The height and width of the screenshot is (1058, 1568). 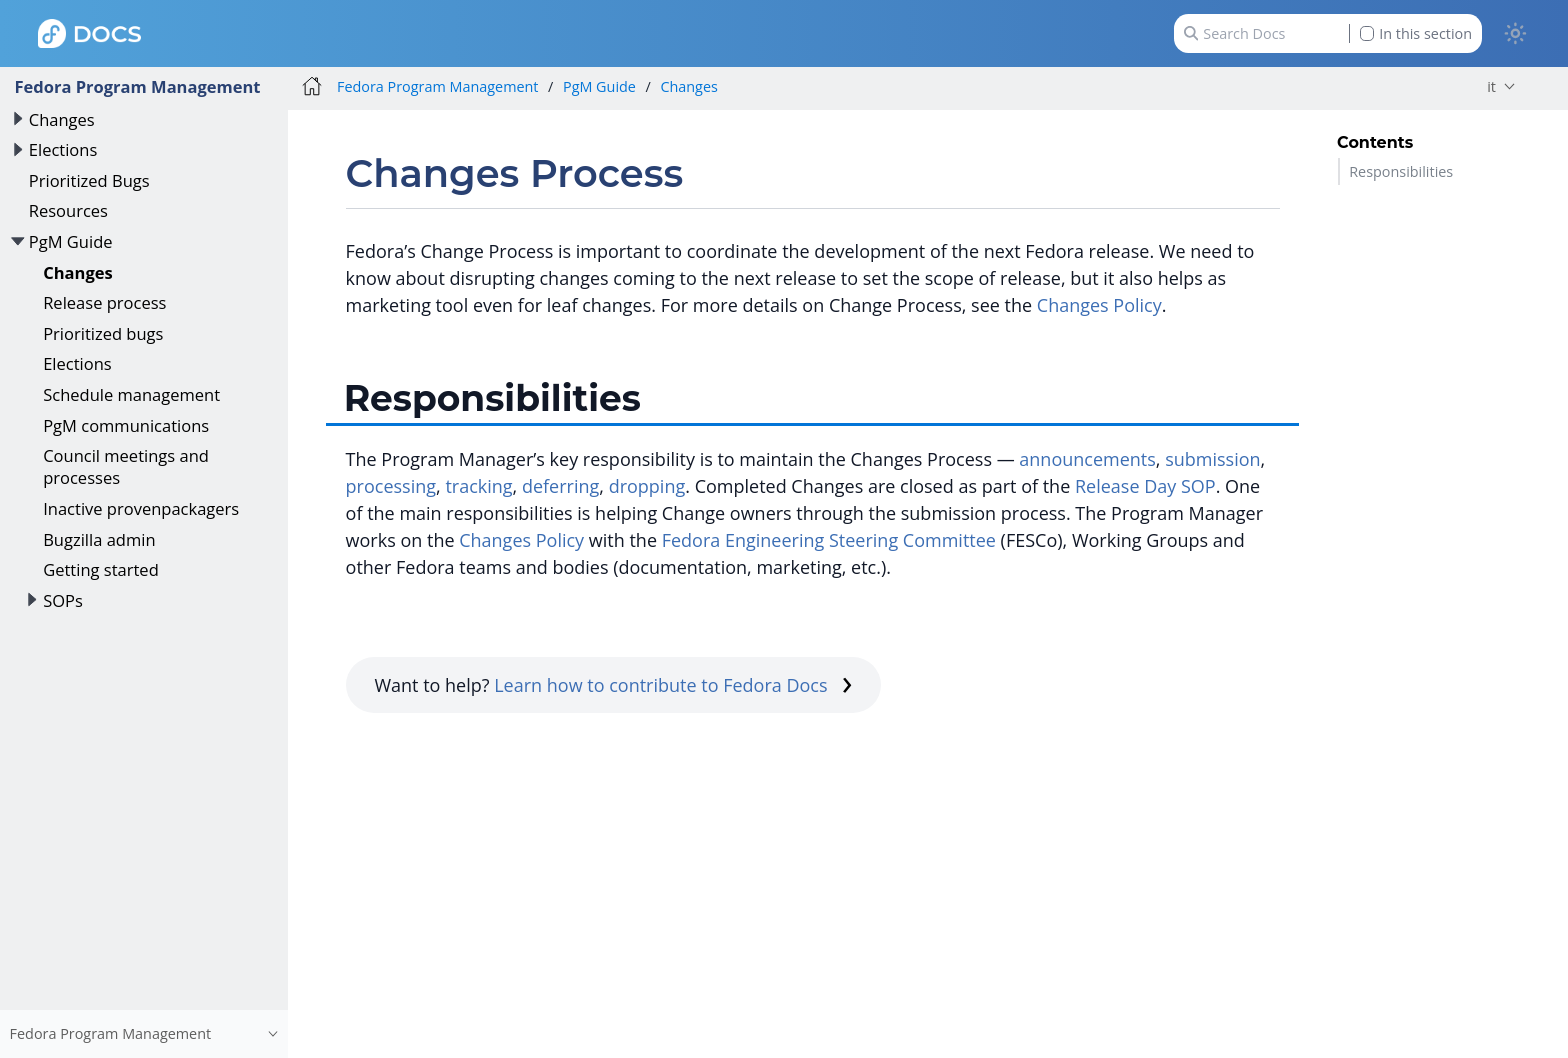 I want to click on deferring, so click(x=560, y=486).